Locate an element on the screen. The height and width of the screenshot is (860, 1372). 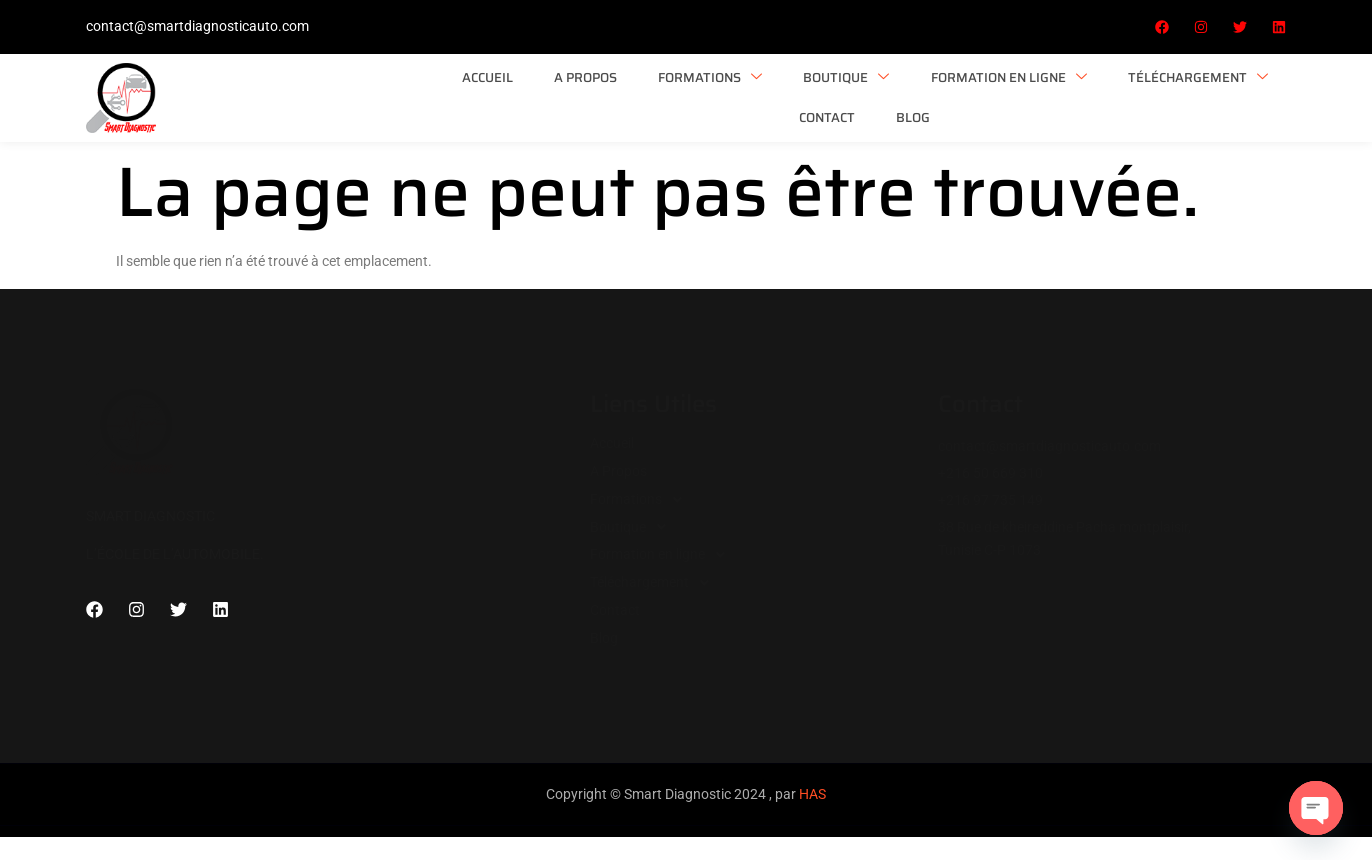
A Propos is located at coordinates (405, 93).